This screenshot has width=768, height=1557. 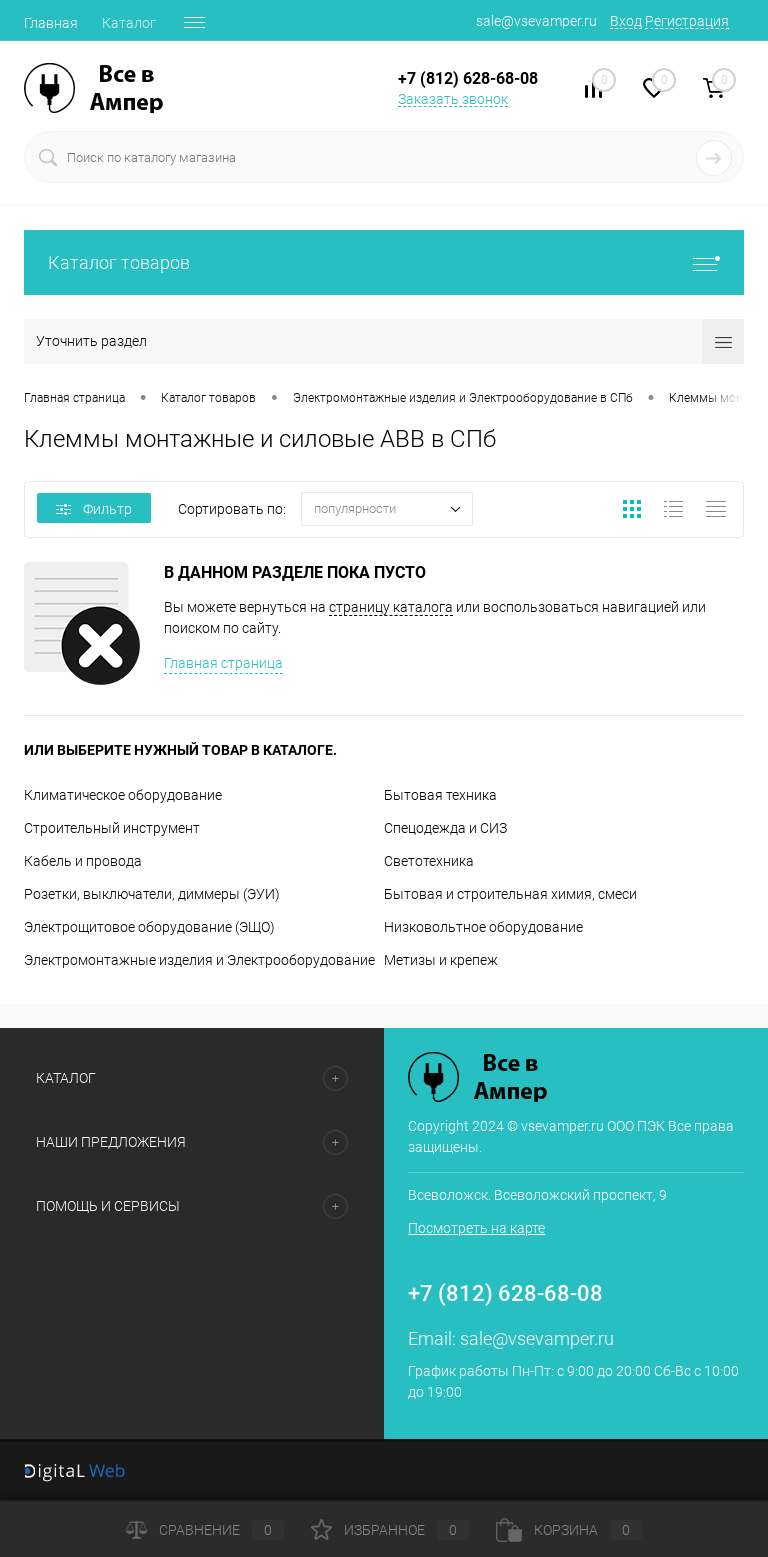 I want to click on Климатическое оборудование, so click(x=123, y=795).